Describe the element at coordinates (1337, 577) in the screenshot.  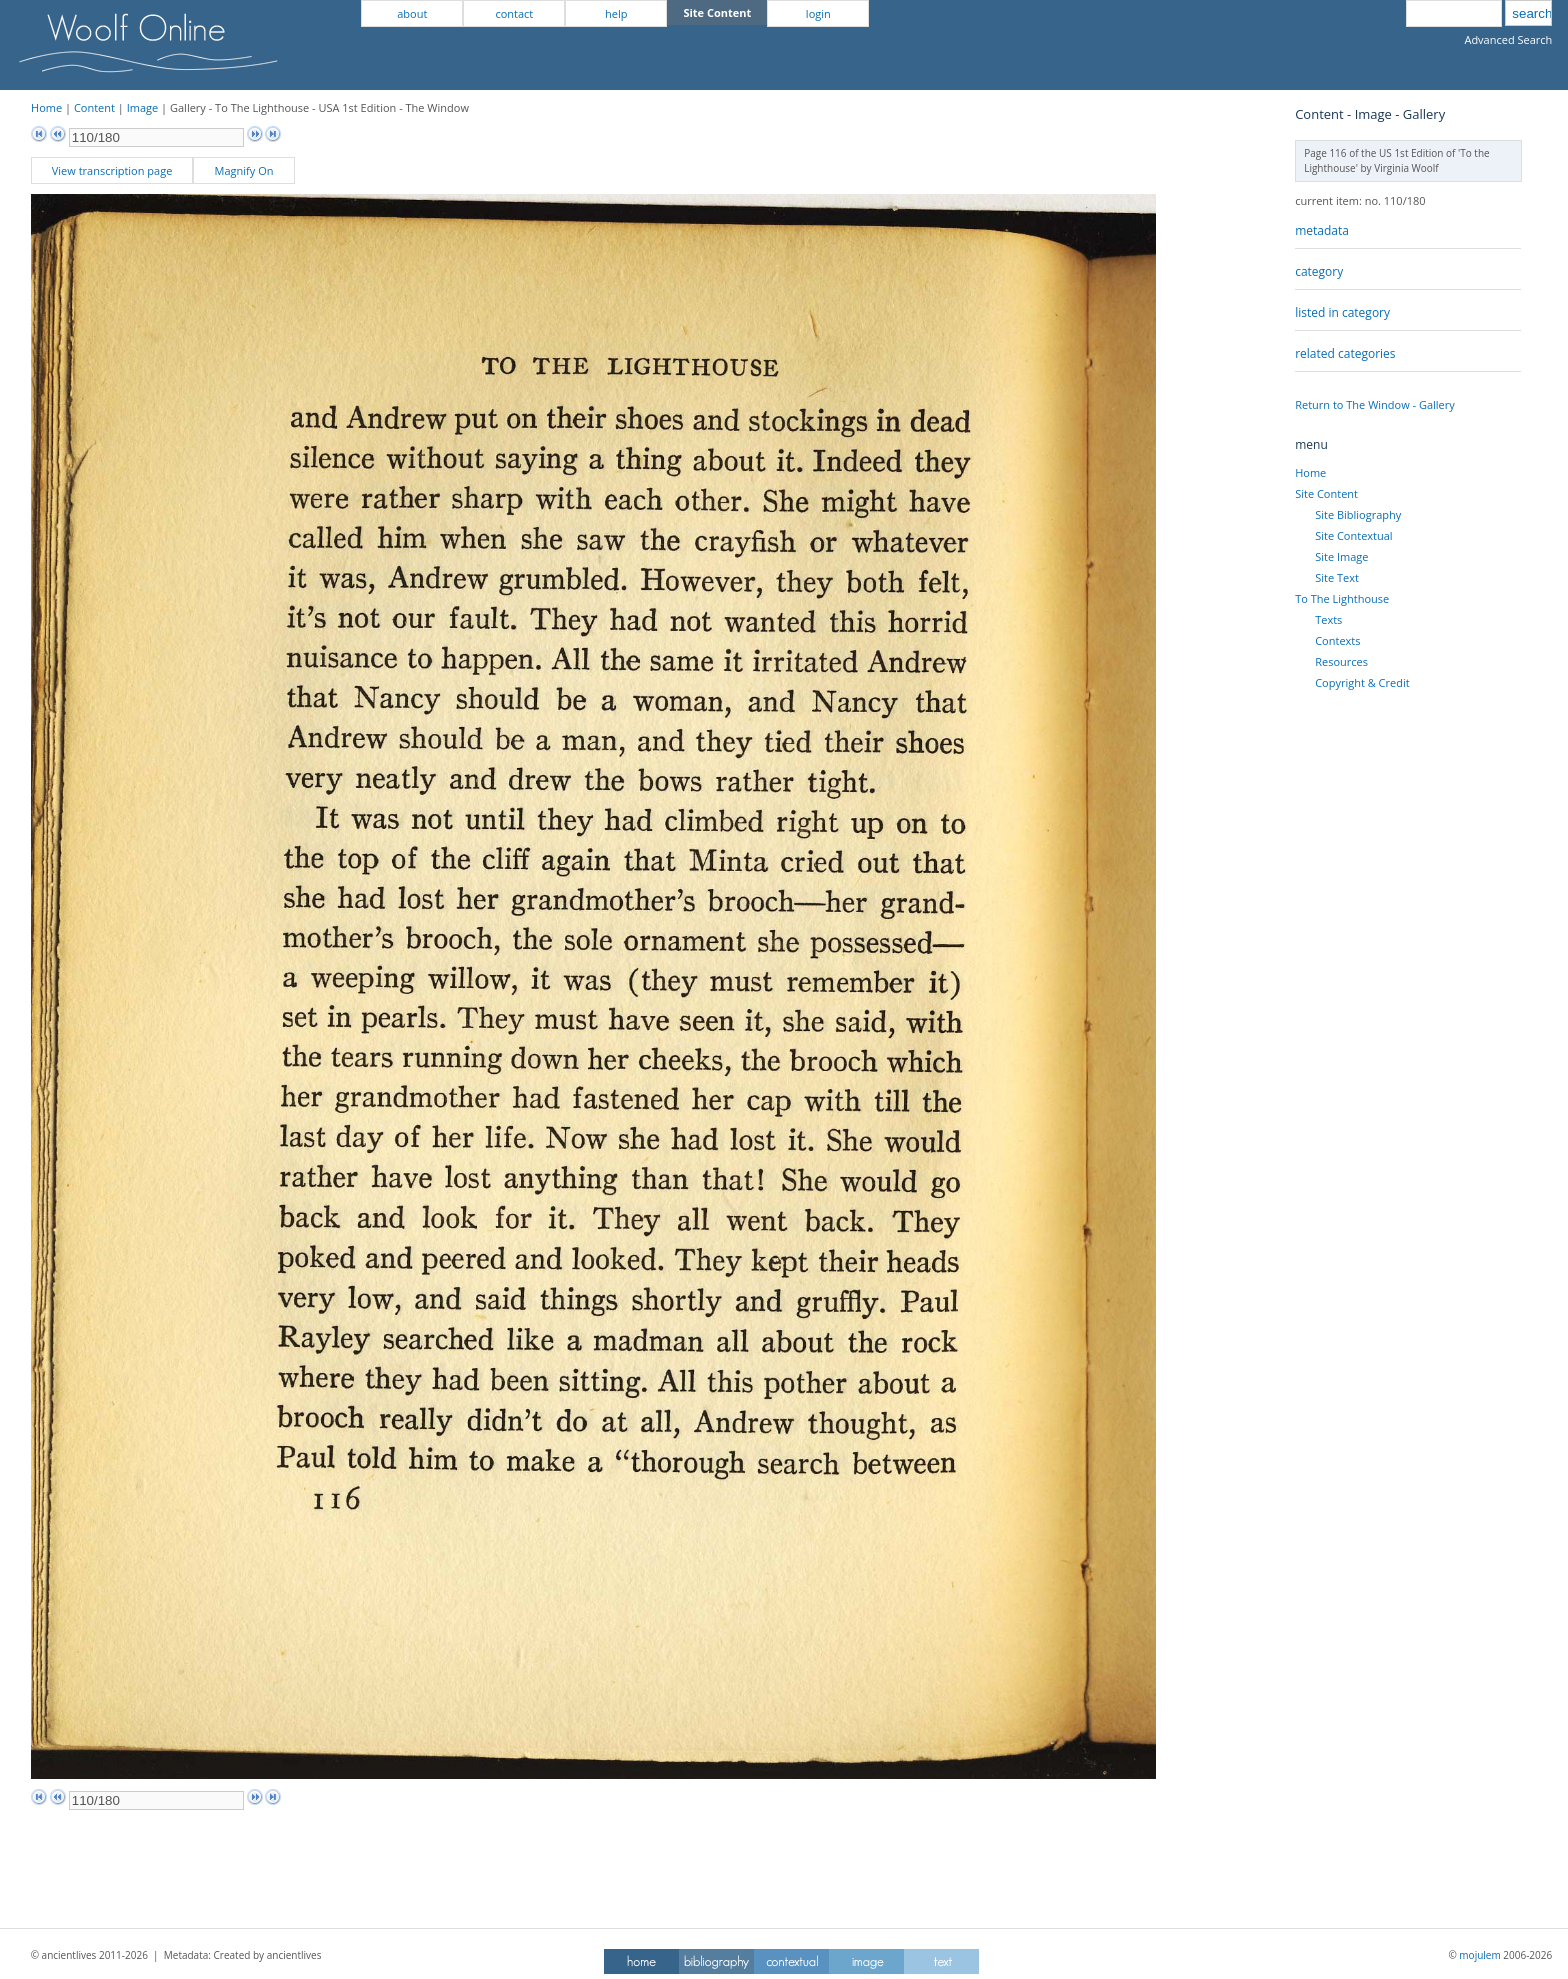
I see `Site Text` at that location.